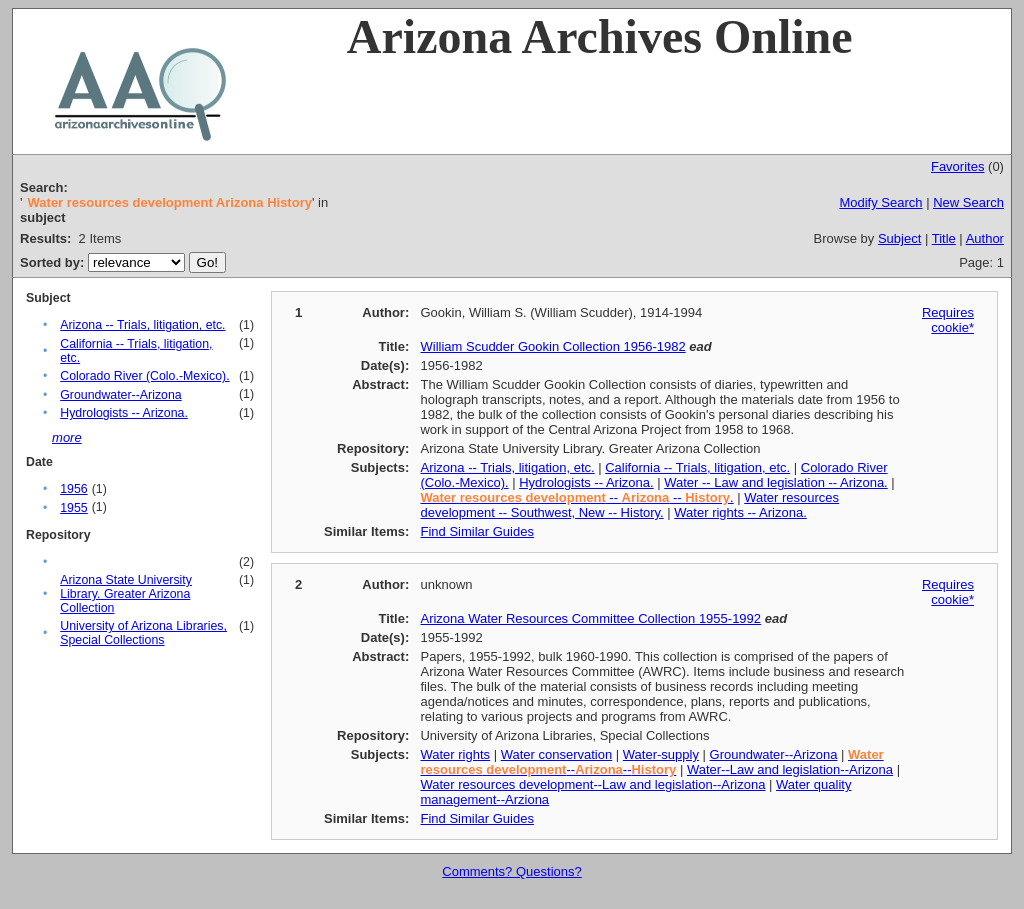  I want to click on Water conservation, so click(557, 754).